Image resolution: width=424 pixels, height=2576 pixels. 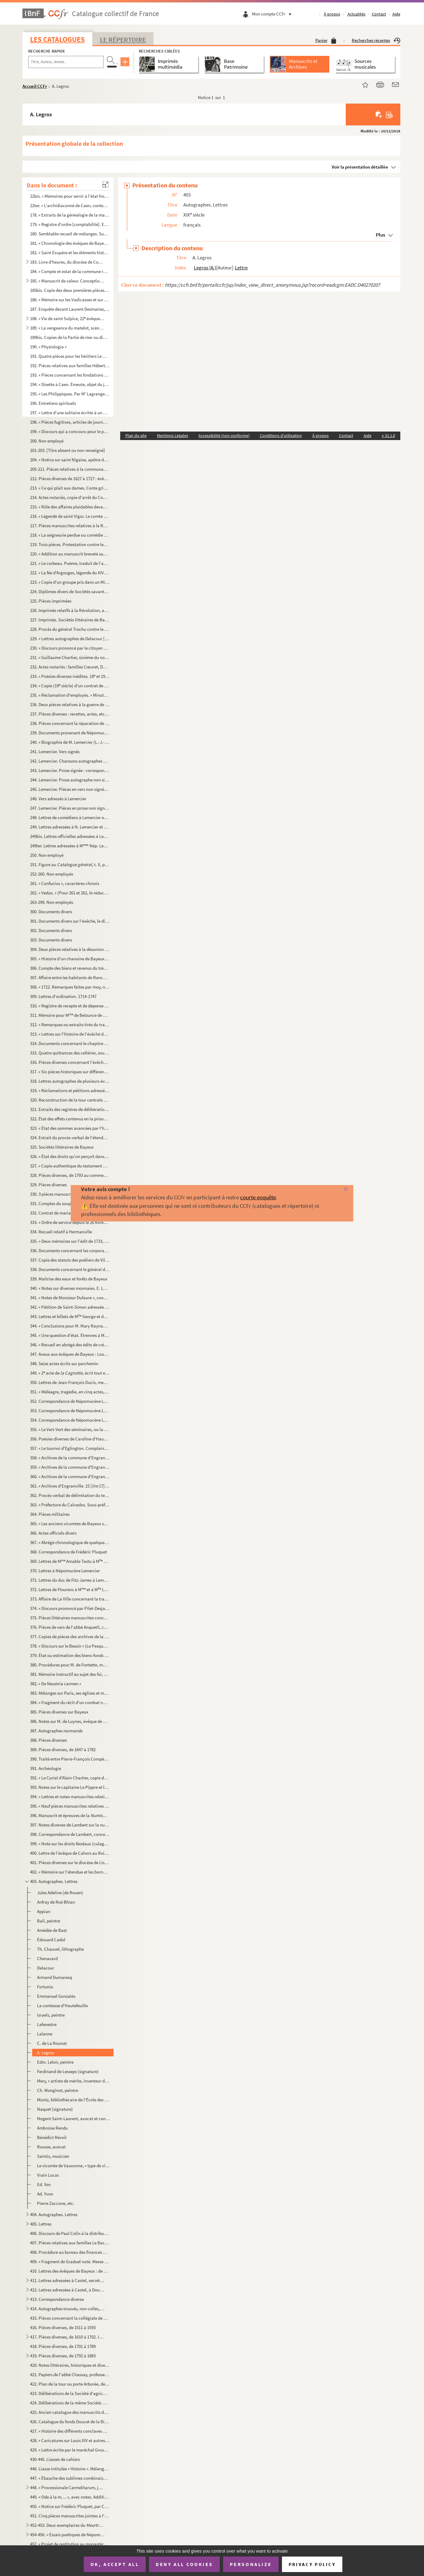 What do you see at coordinates (70, 1806) in the screenshot?
I see `395. « Neuf pièces manuscrites relatives à l'administration. Caen, XVIII et XIX siècle »` at bounding box center [70, 1806].